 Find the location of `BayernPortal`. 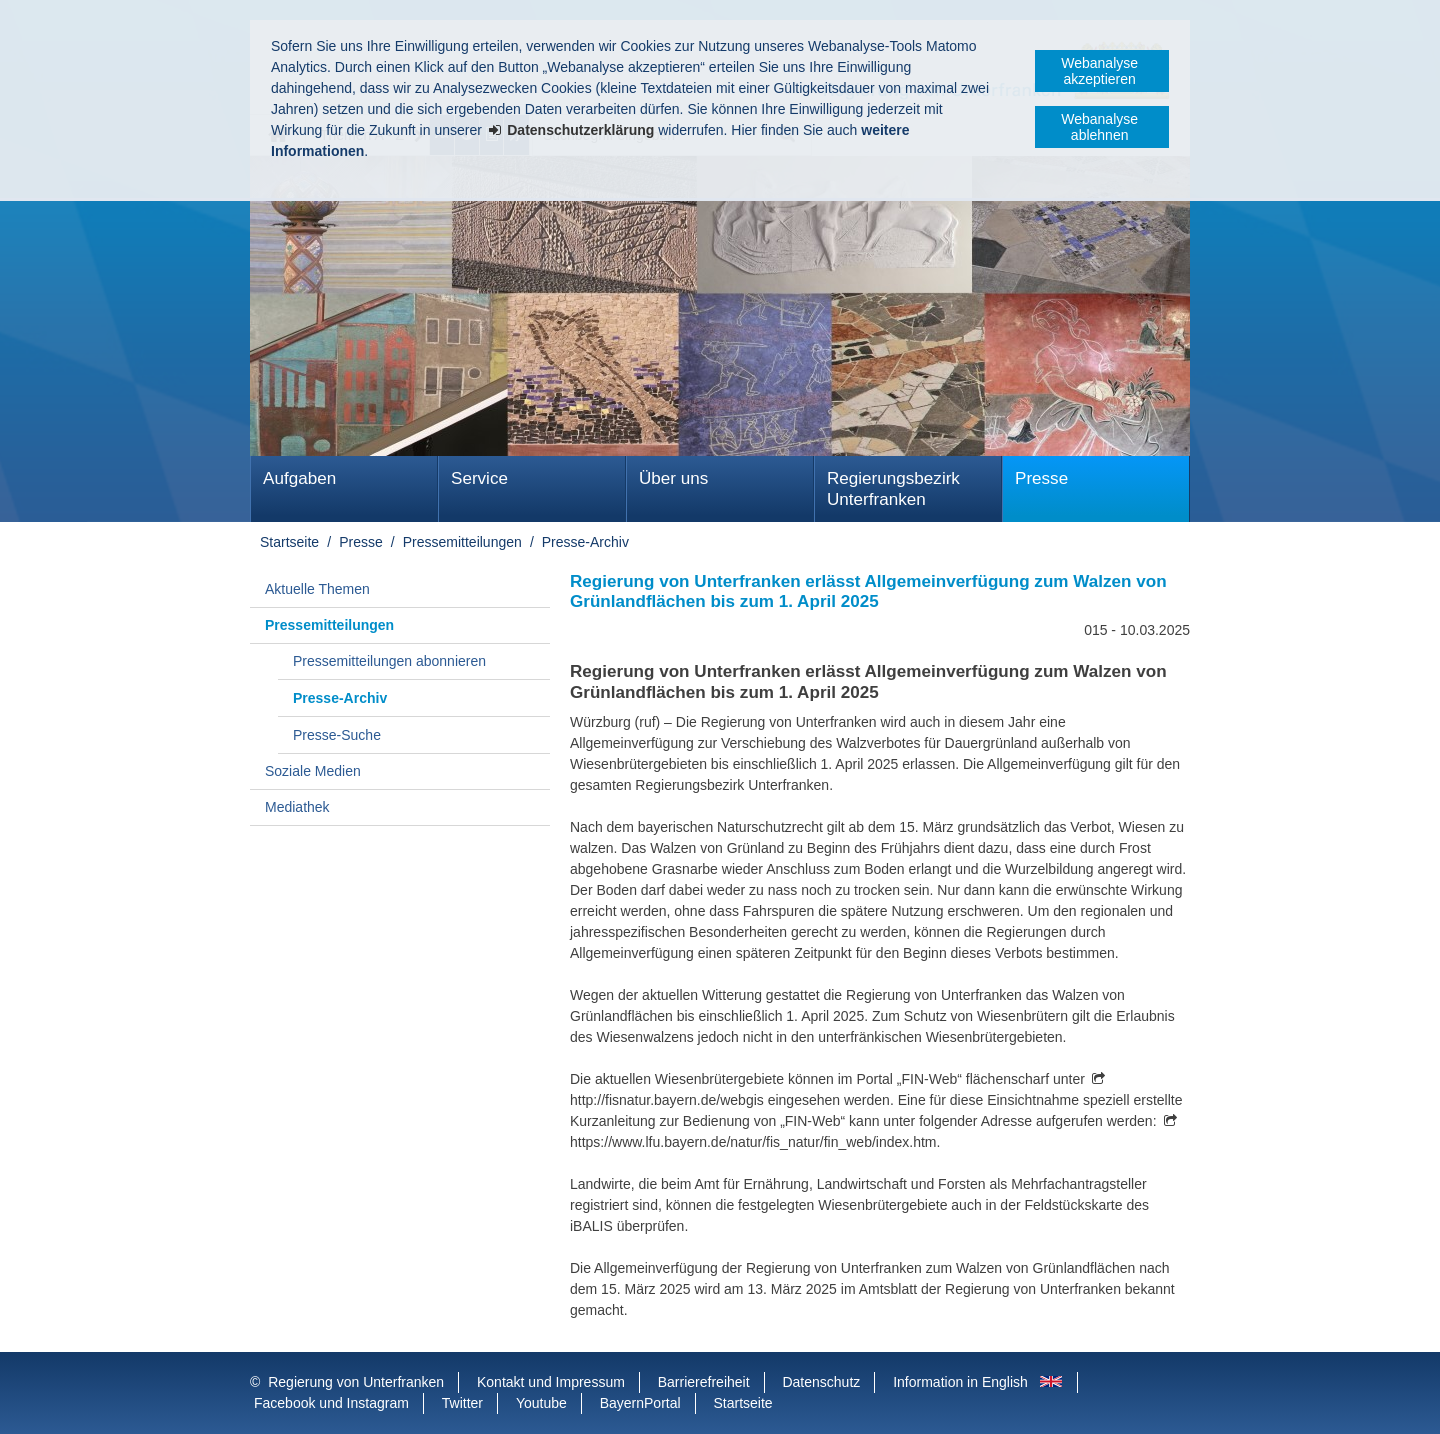

BayernPortal is located at coordinates (640, 1403).